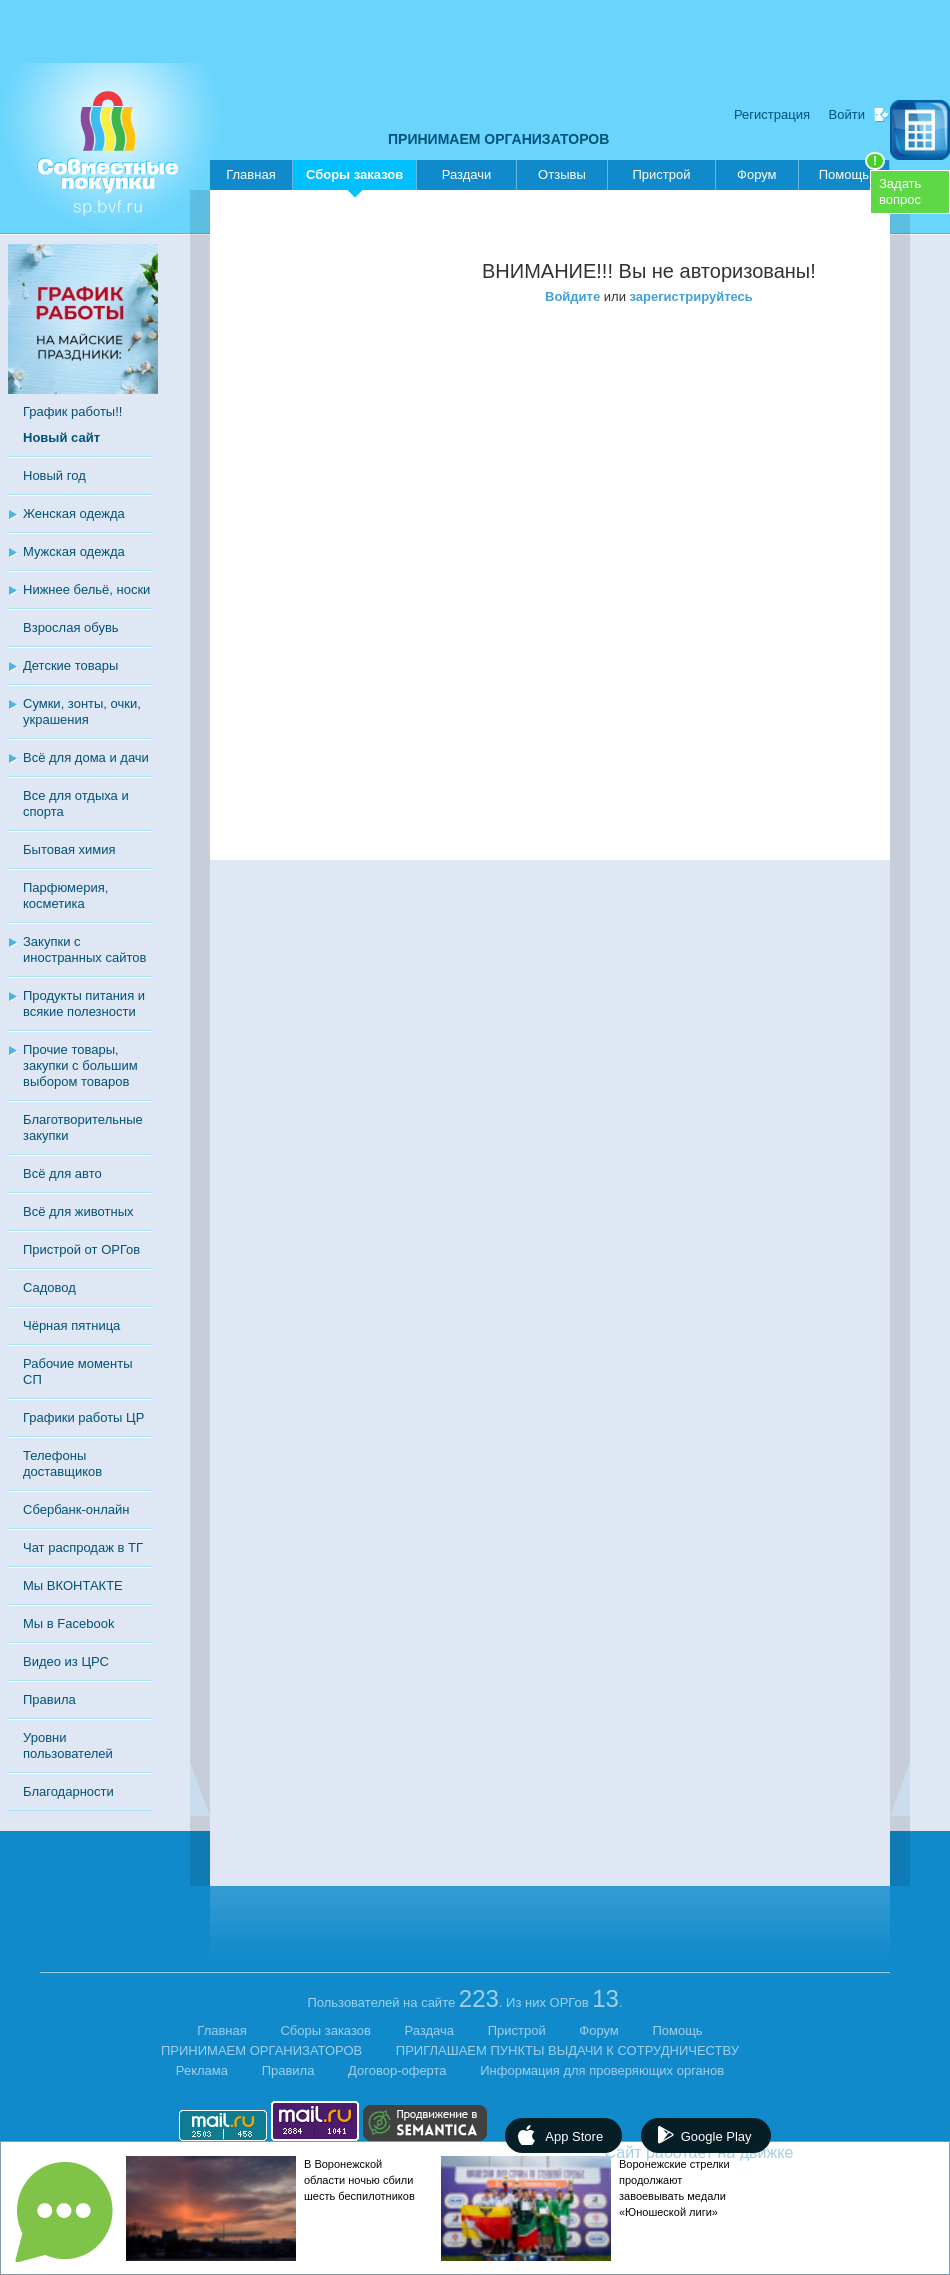 This screenshot has width=950, height=2275. What do you see at coordinates (62, 1173) in the screenshot?
I see `Всё для авто` at bounding box center [62, 1173].